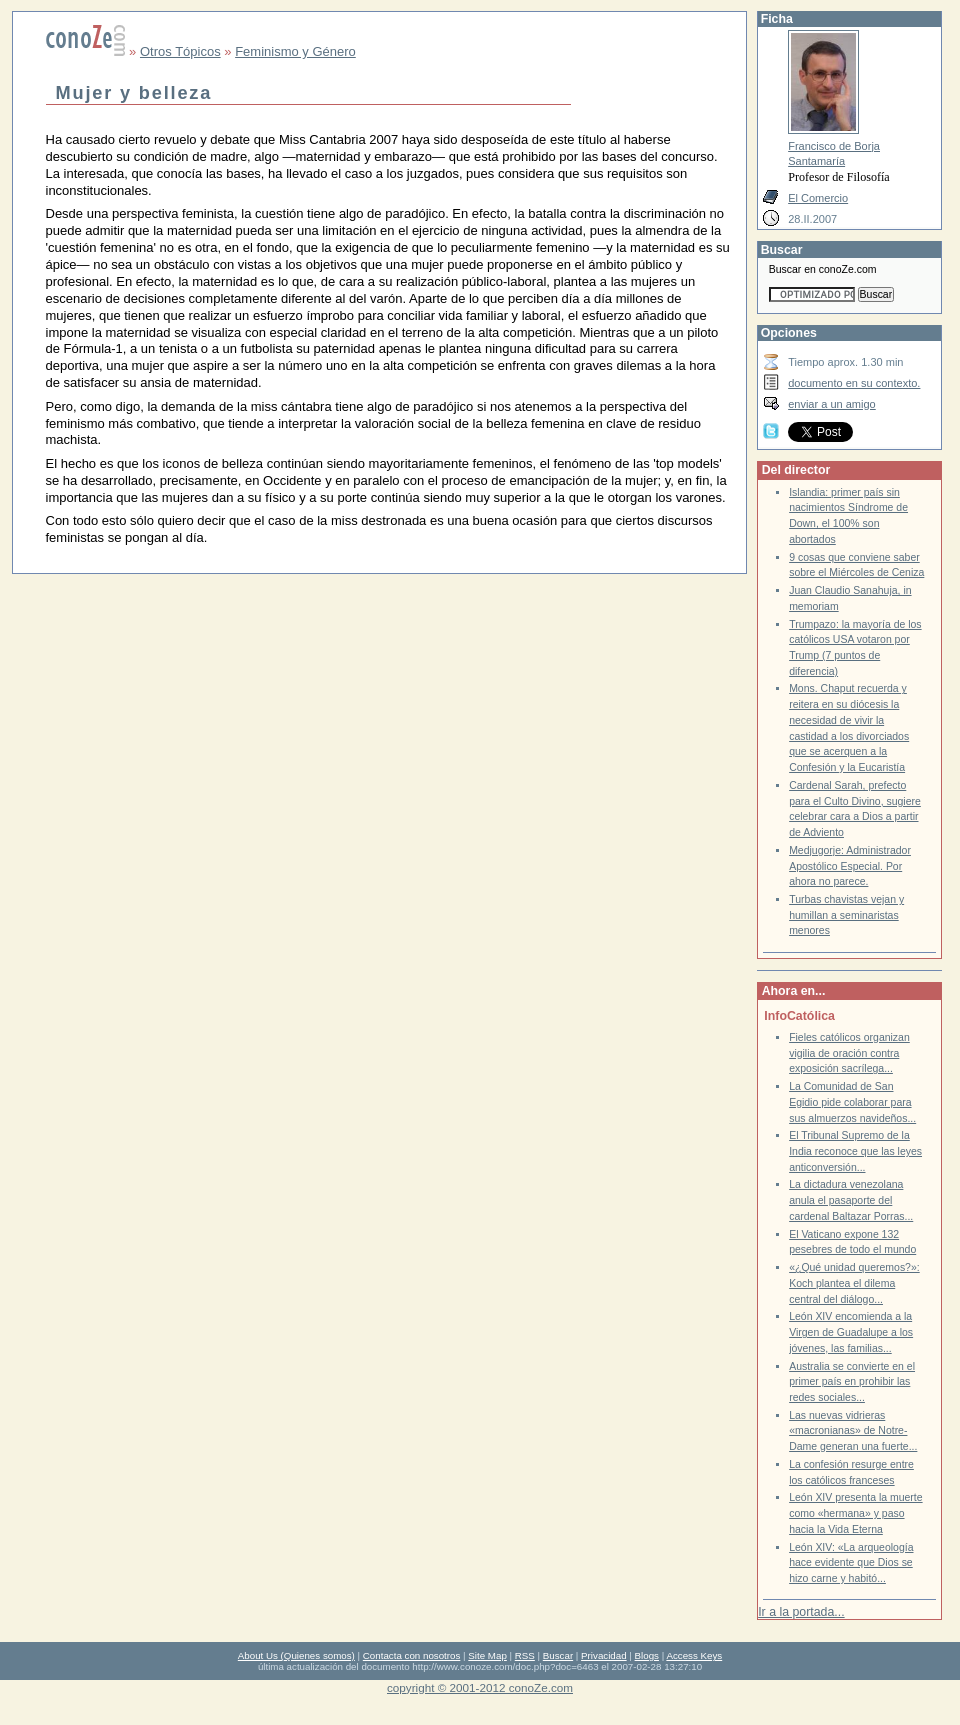 This screenshot has height=1725, width=960. Describe the element at coordinates (852, 1382) in the screenshot. I see `Australia se convierte en el primer país en prohibir las redes sociales...` at that location.